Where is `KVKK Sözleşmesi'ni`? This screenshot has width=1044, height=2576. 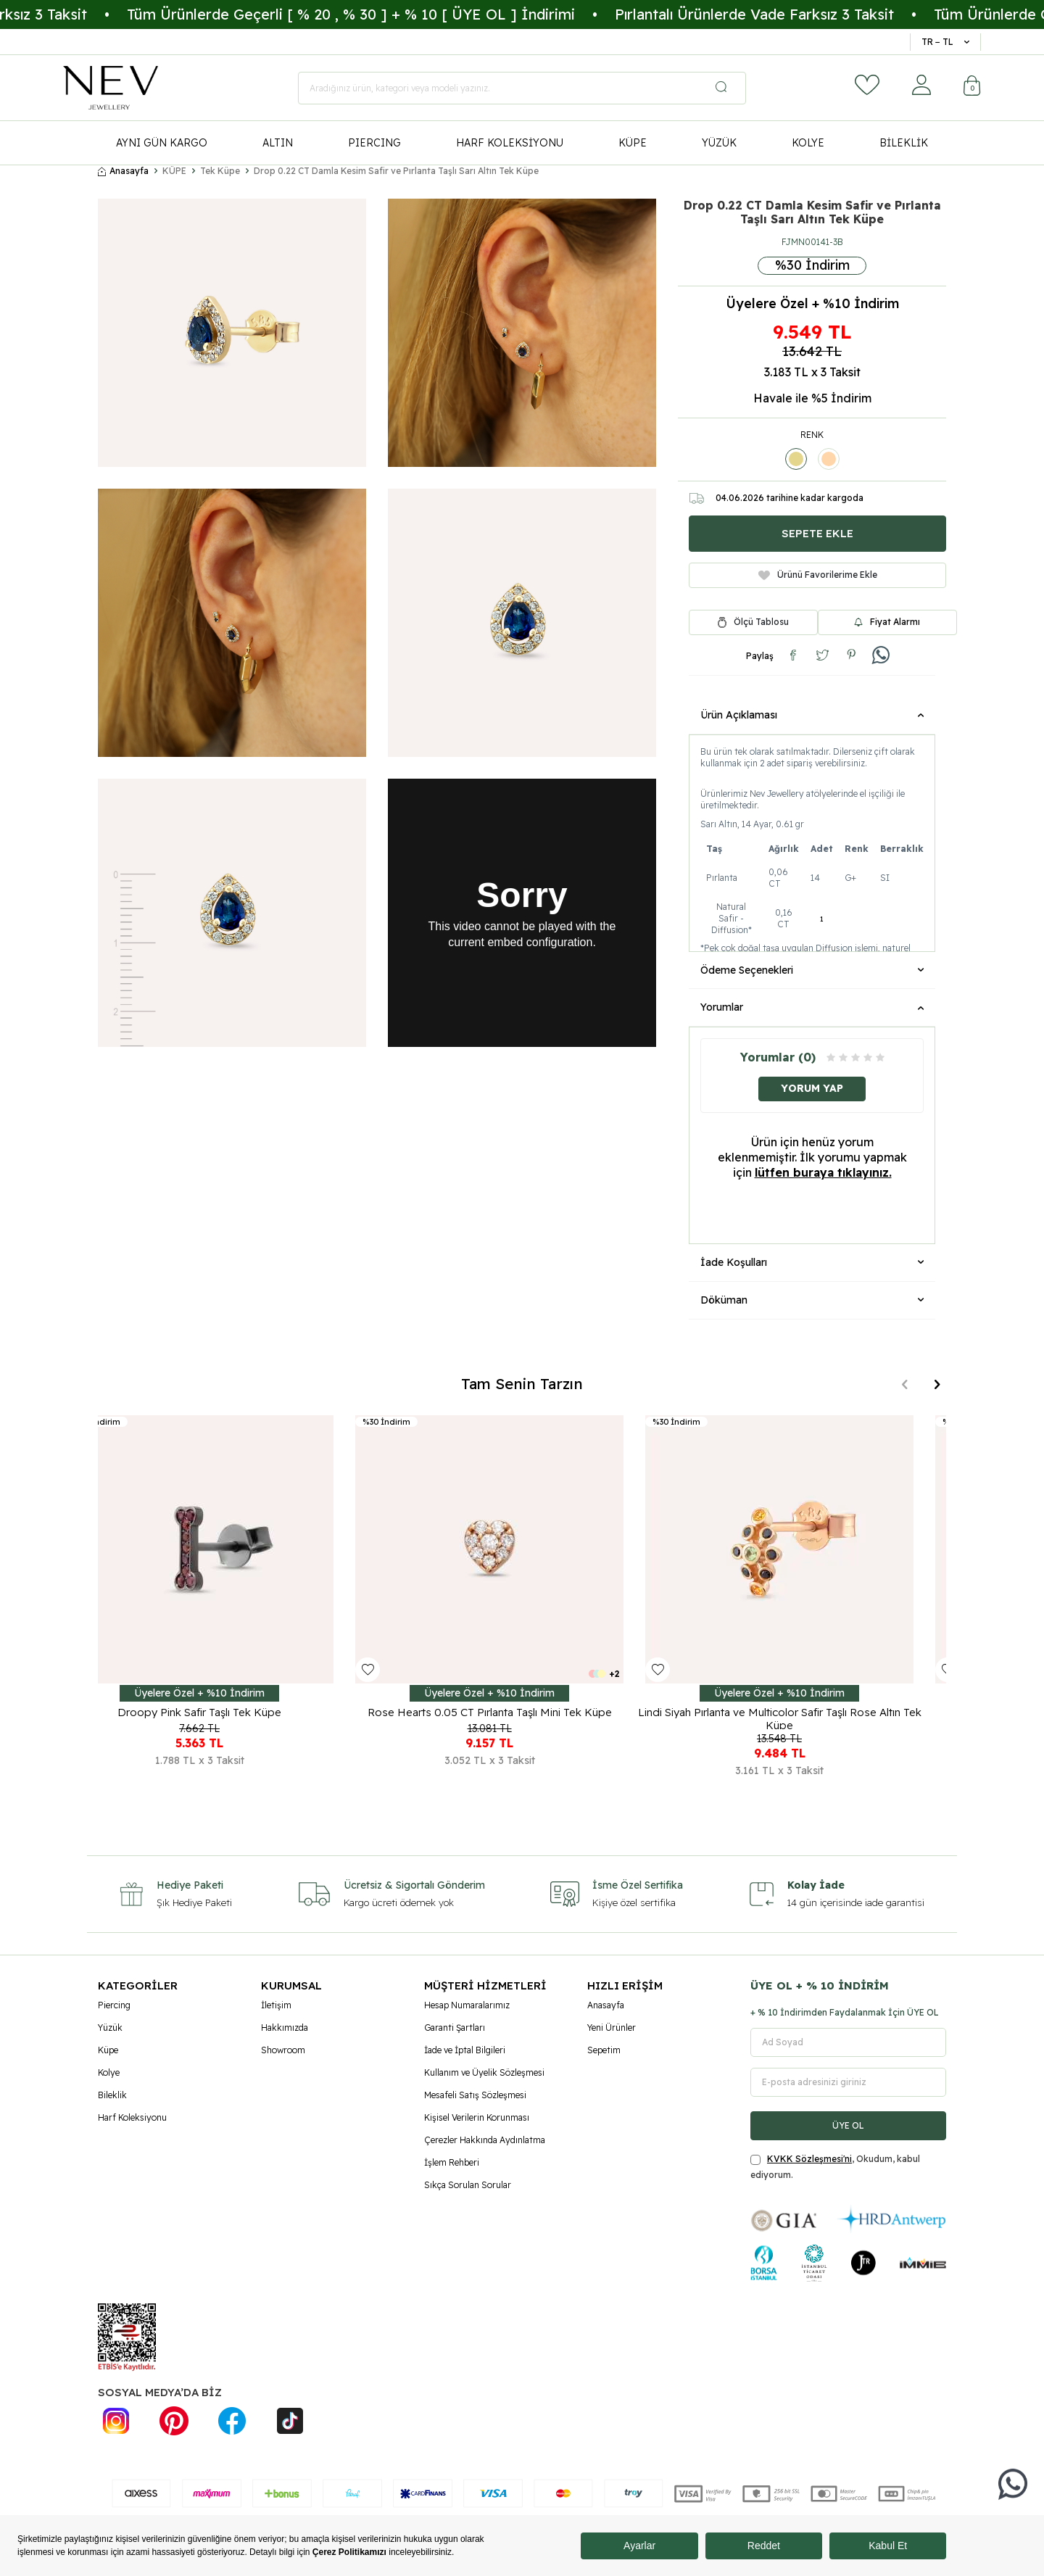 KVKK Sözleşmesi'ni is located at coordinates (809, 2158).